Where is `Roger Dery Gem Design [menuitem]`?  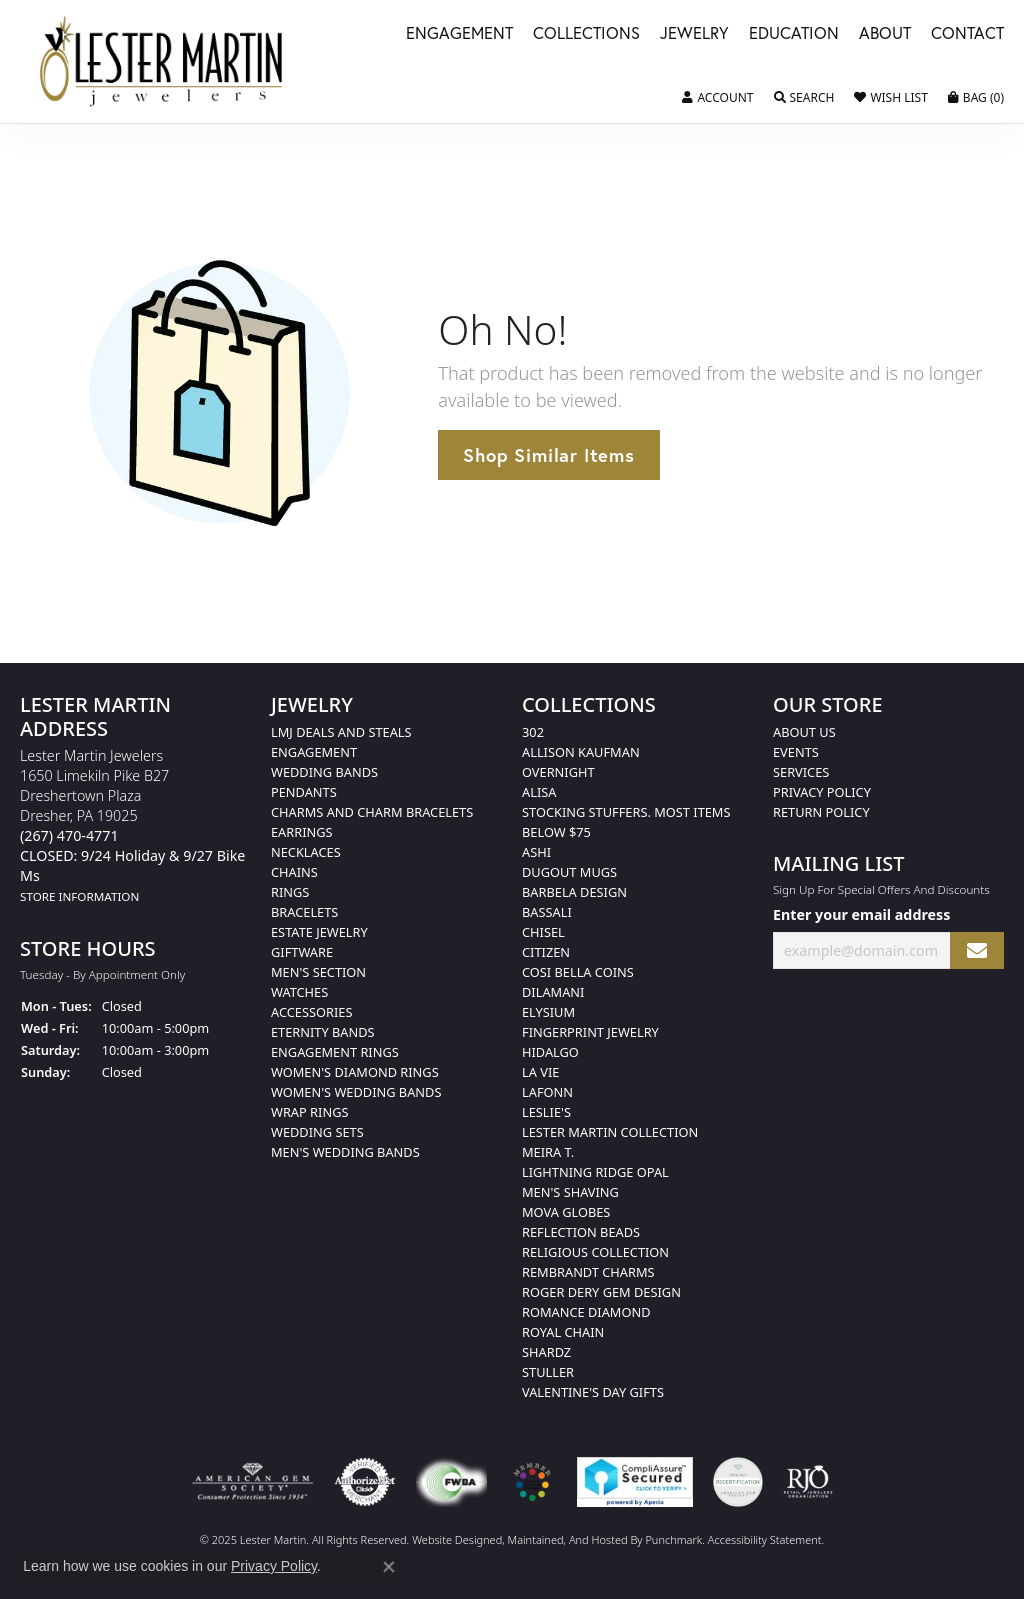 Roger Dery Gem Design [menuitem] is located at coordinates (601, 1292).